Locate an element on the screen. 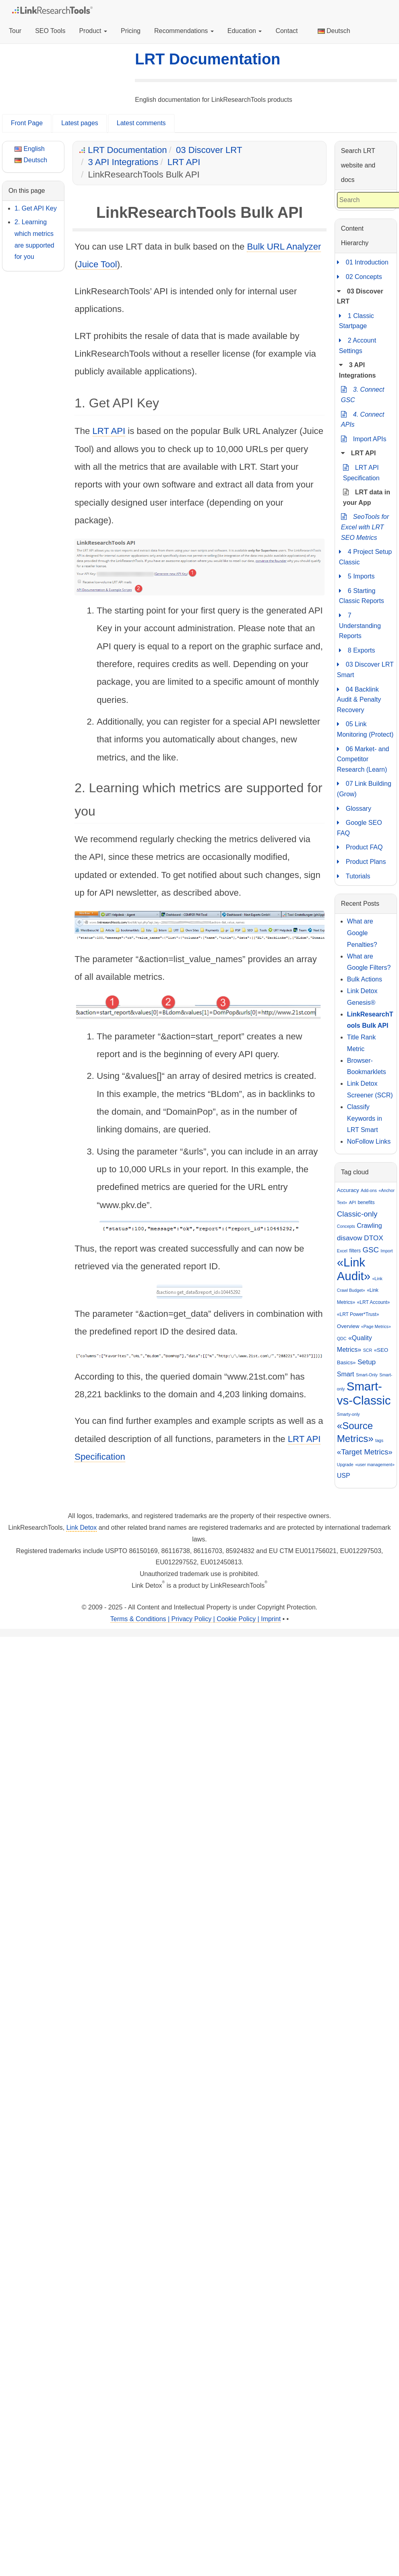 The height and width of the screenshot is (2576, 399). SEO Tools is located at coordinates (50, 30).